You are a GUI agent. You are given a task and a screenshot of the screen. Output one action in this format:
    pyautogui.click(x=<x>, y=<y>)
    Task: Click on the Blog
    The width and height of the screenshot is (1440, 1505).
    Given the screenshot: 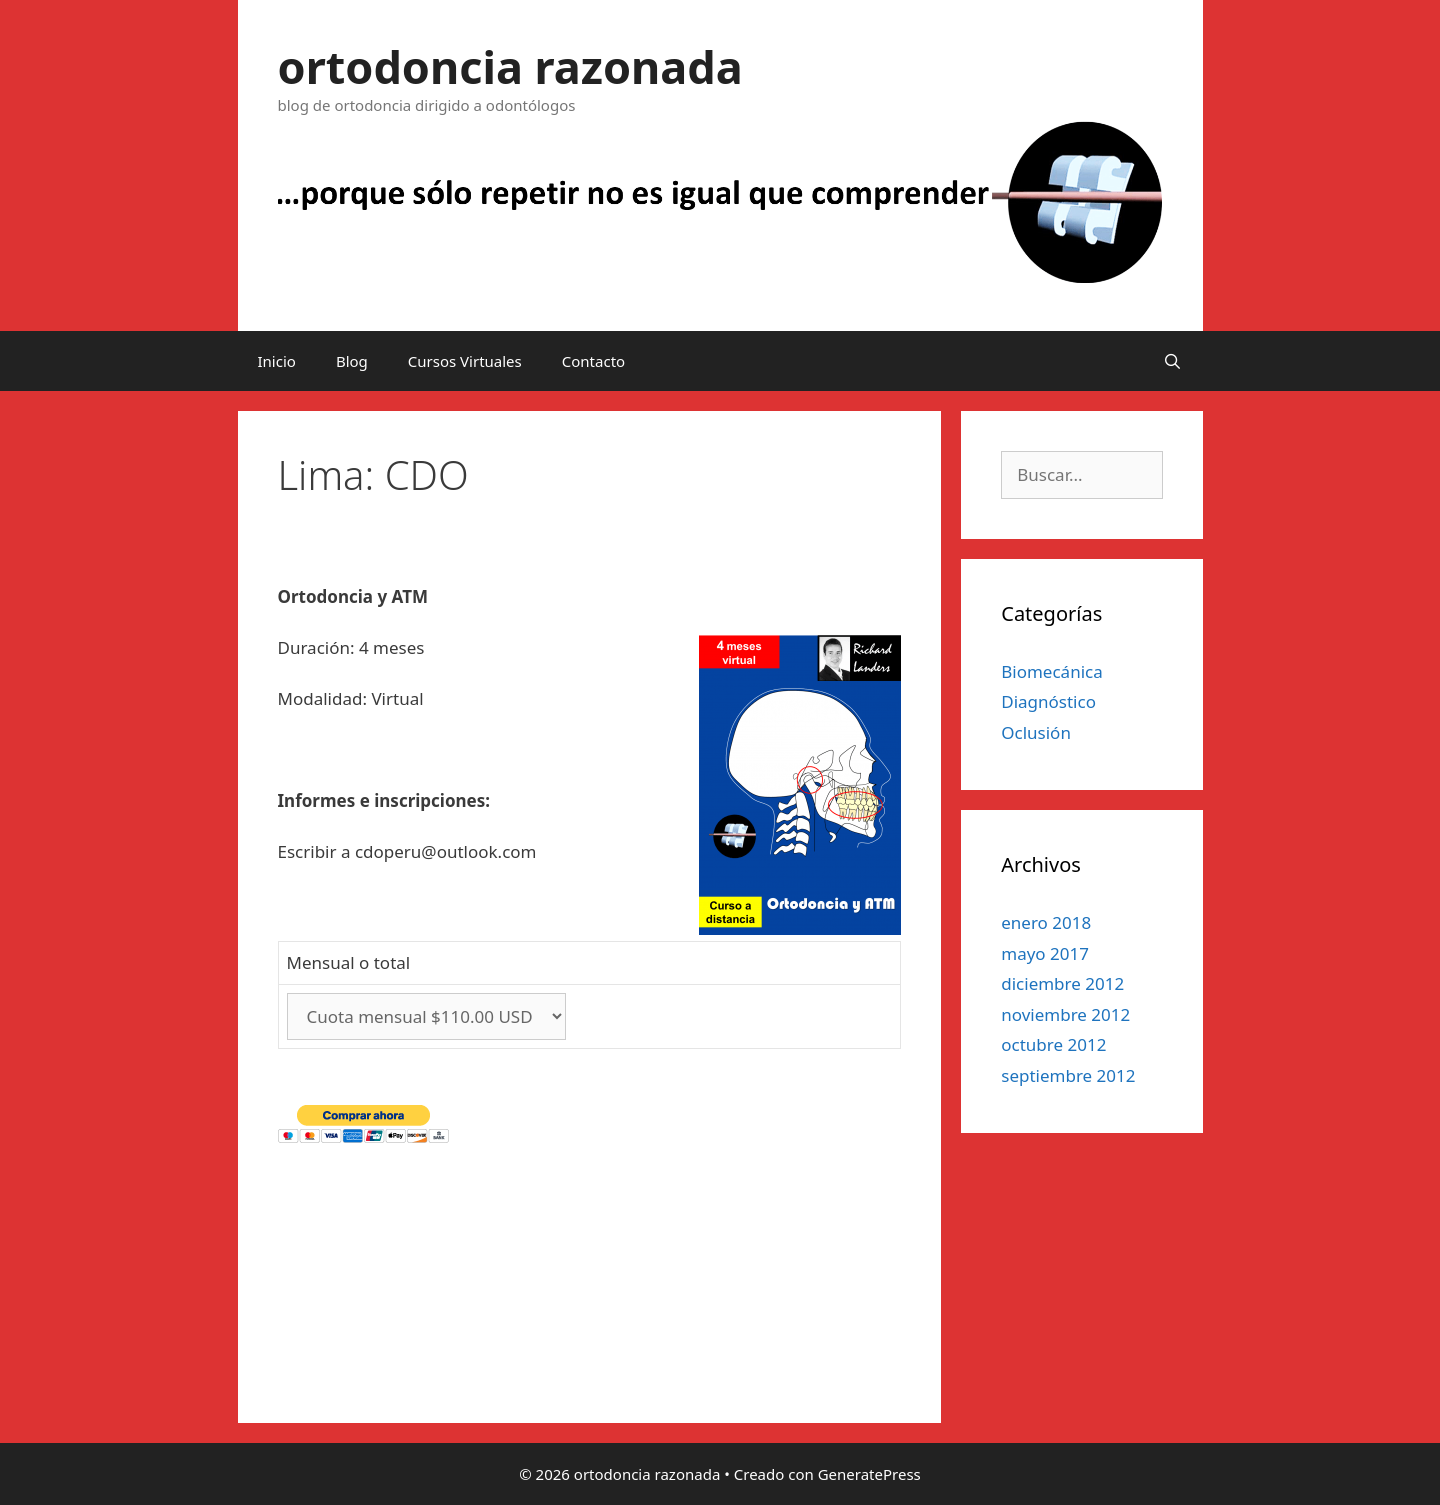 What is the action you would take?
    pyautogui.click(x=352, y=361)
    